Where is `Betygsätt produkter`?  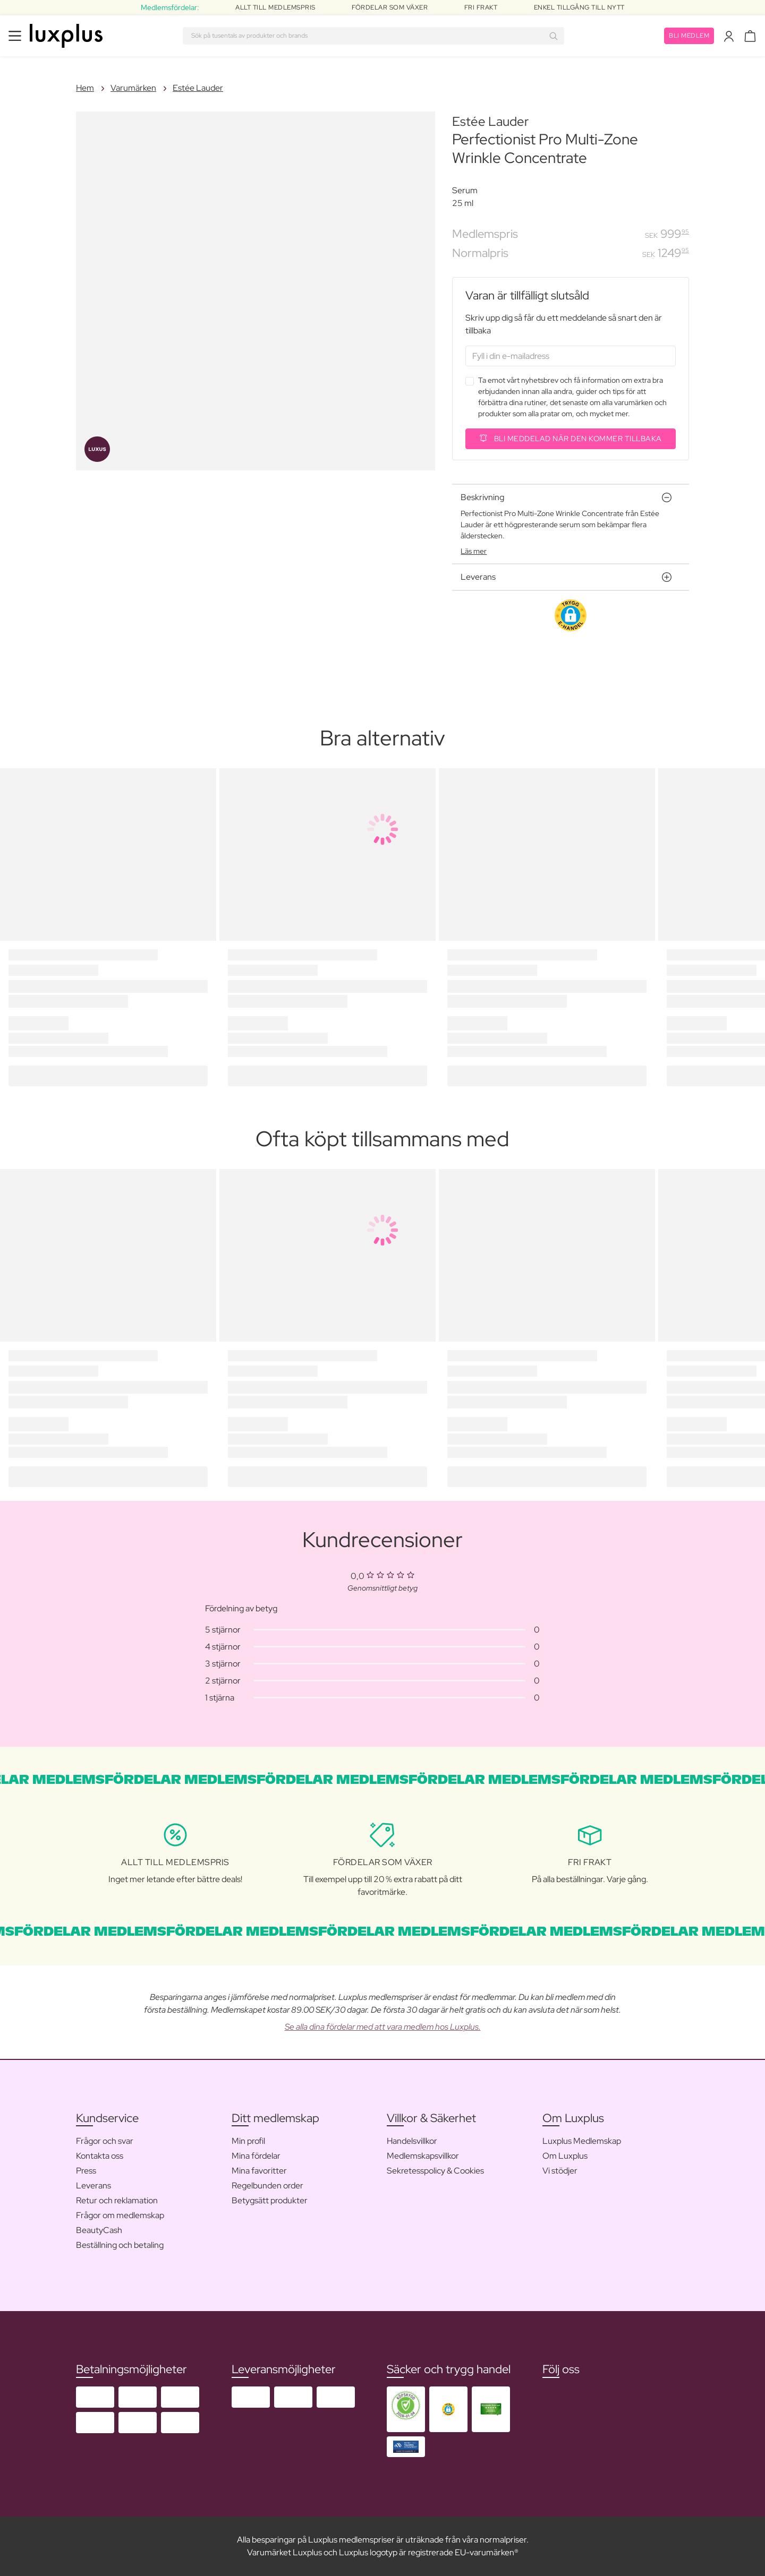
Betygsätt produkter is located at coordinates (270, 2200).